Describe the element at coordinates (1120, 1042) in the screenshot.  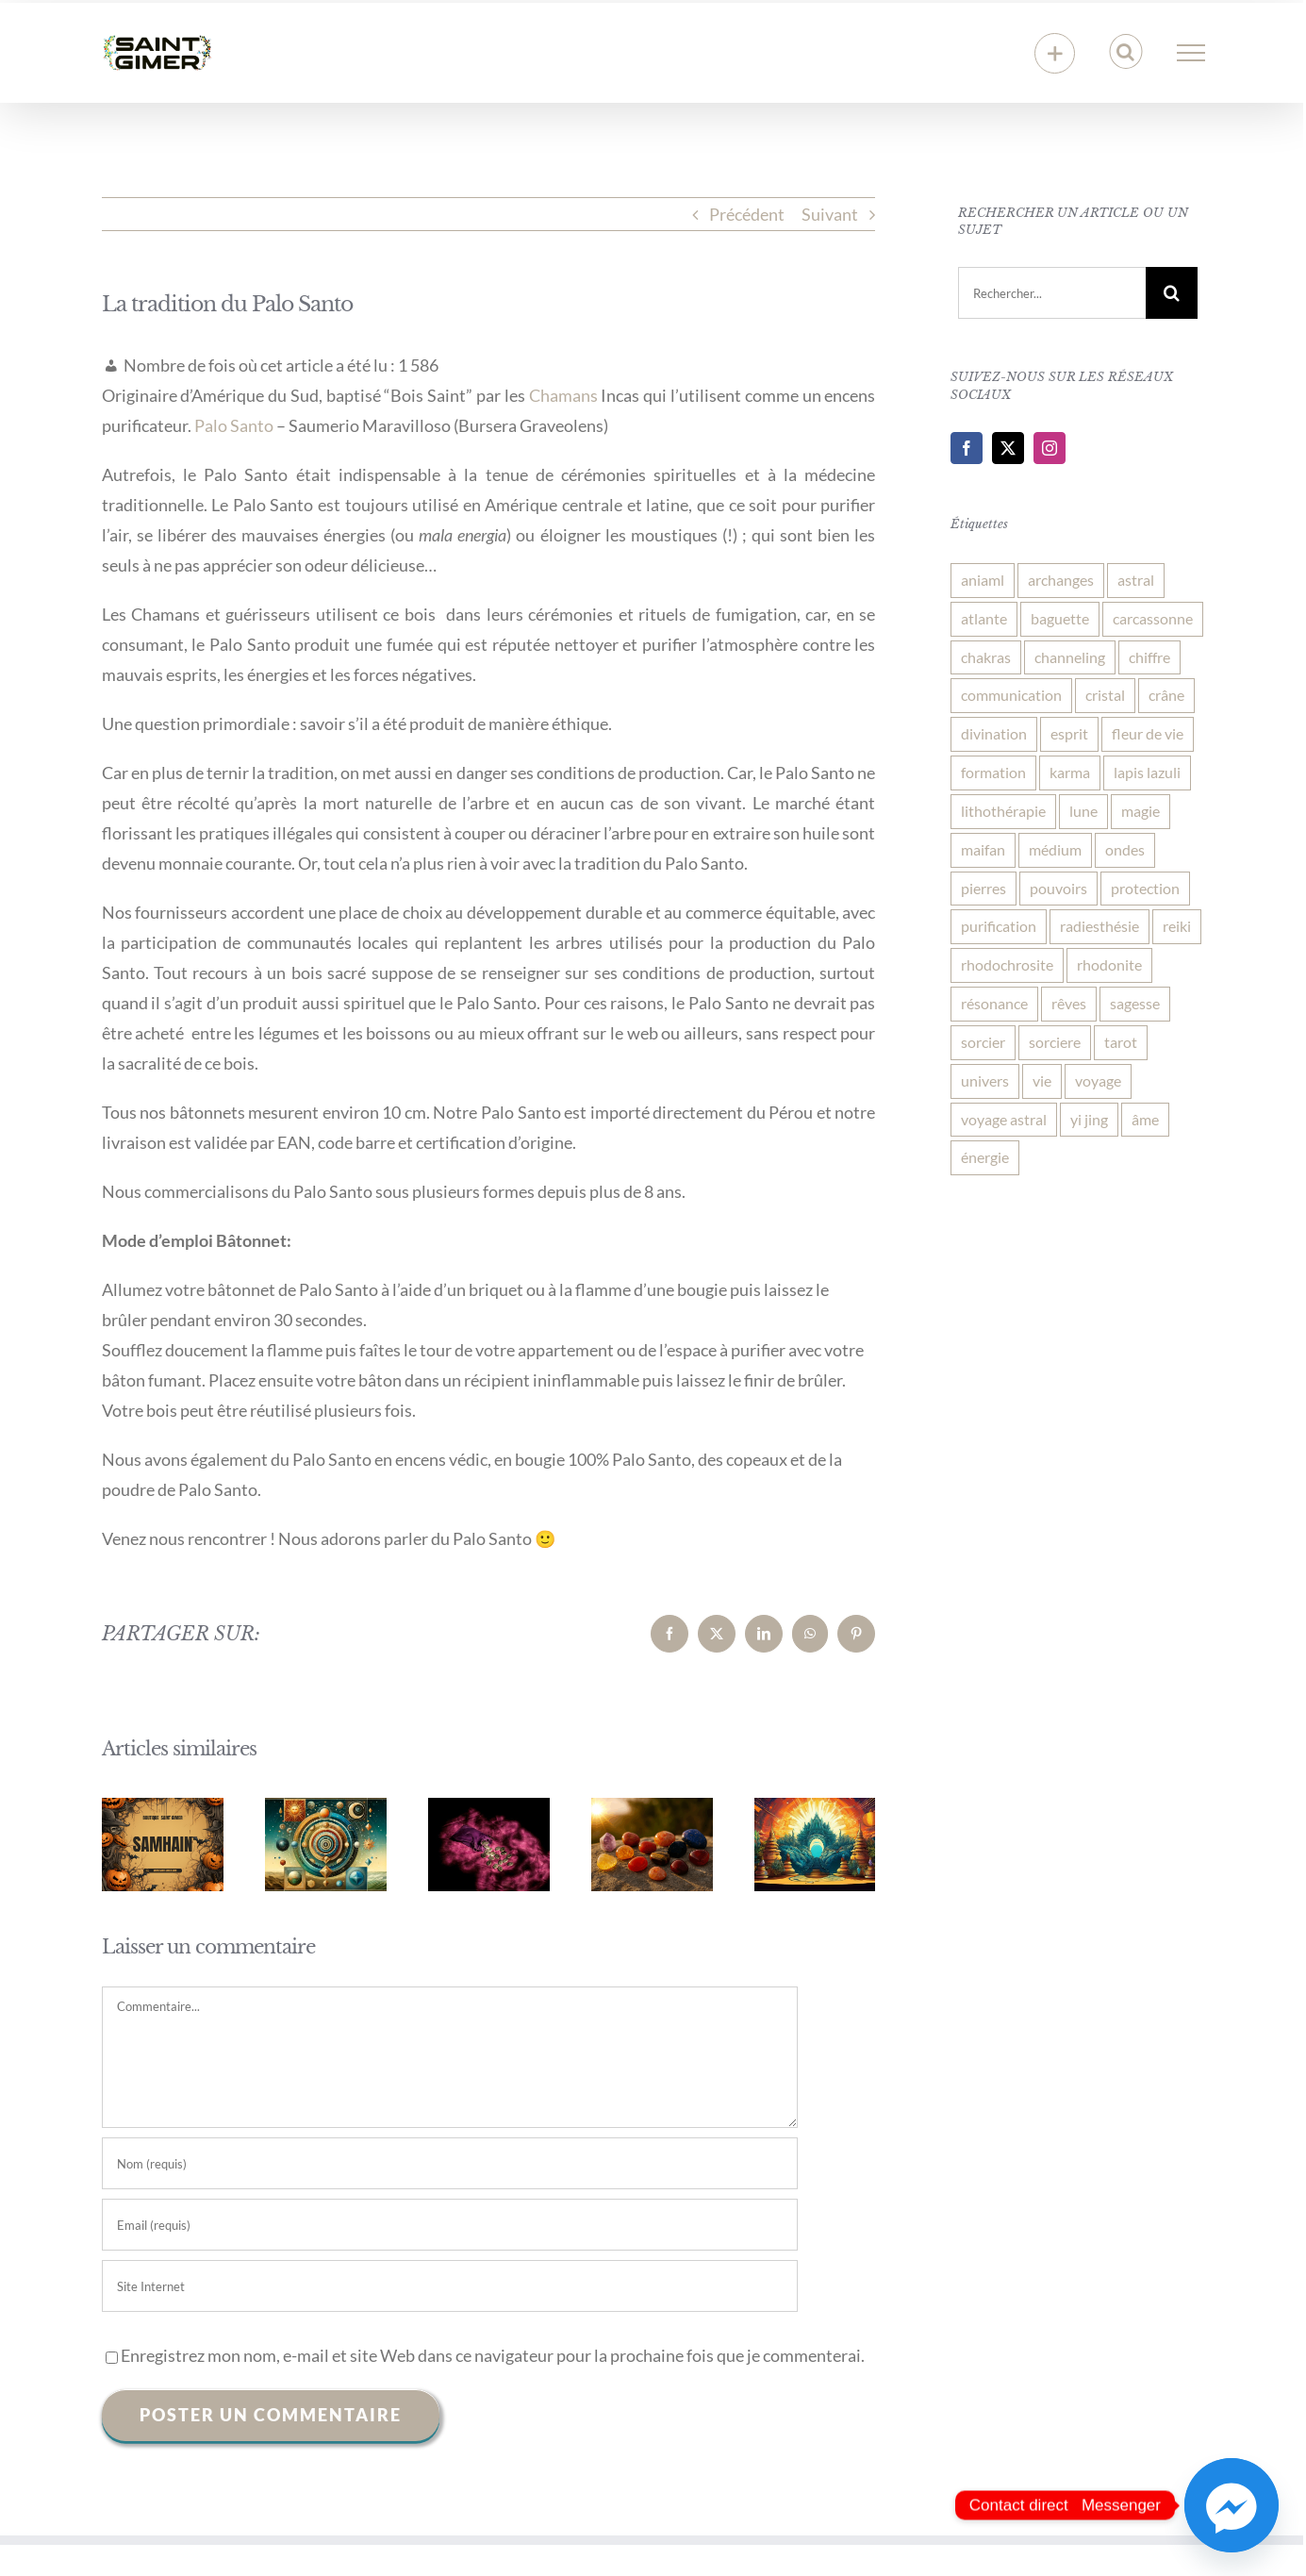
I see `tarot [tarot (1 élément)]` at that location.